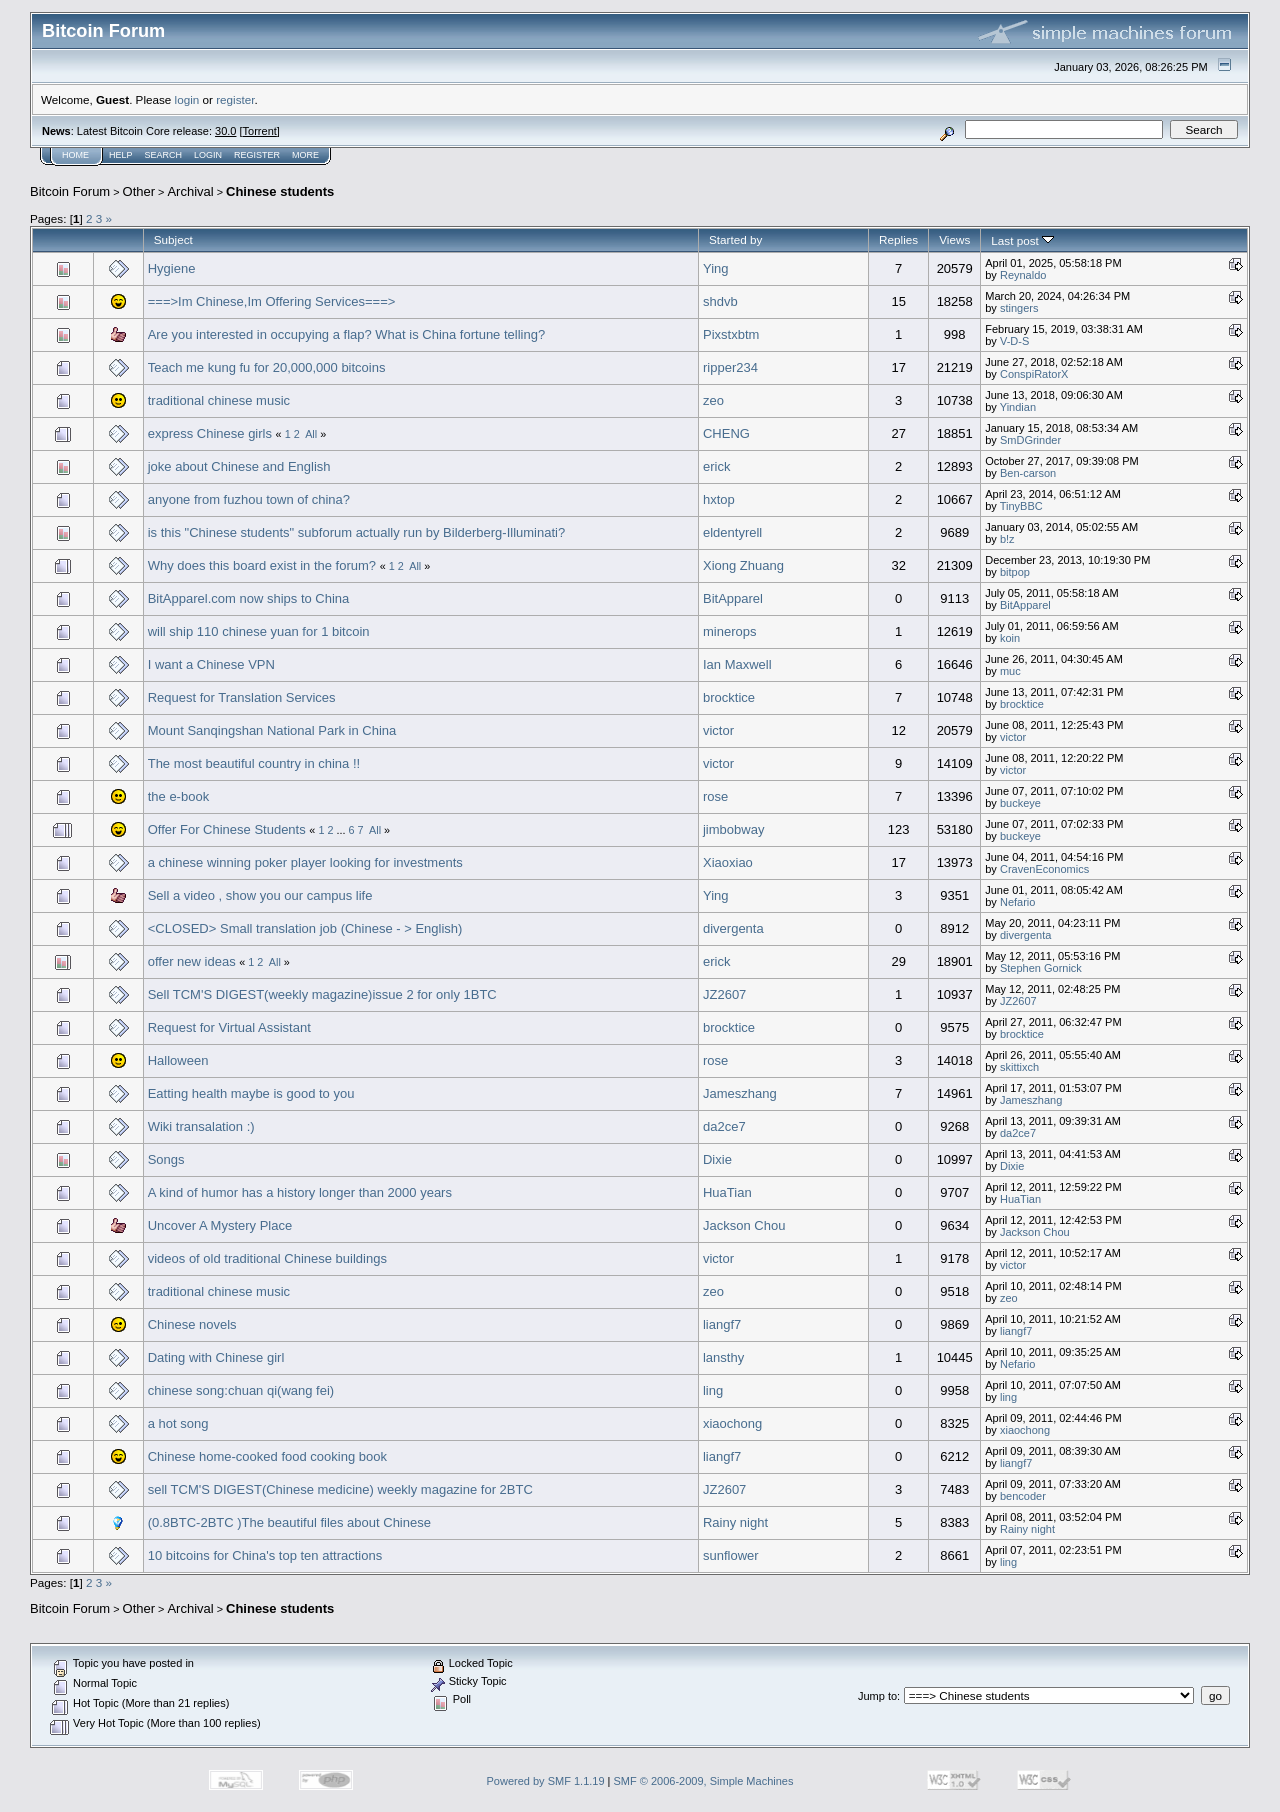 This screenshot has width=1280, height=1812. I want to click on xiaochong, so click(732, 1423).